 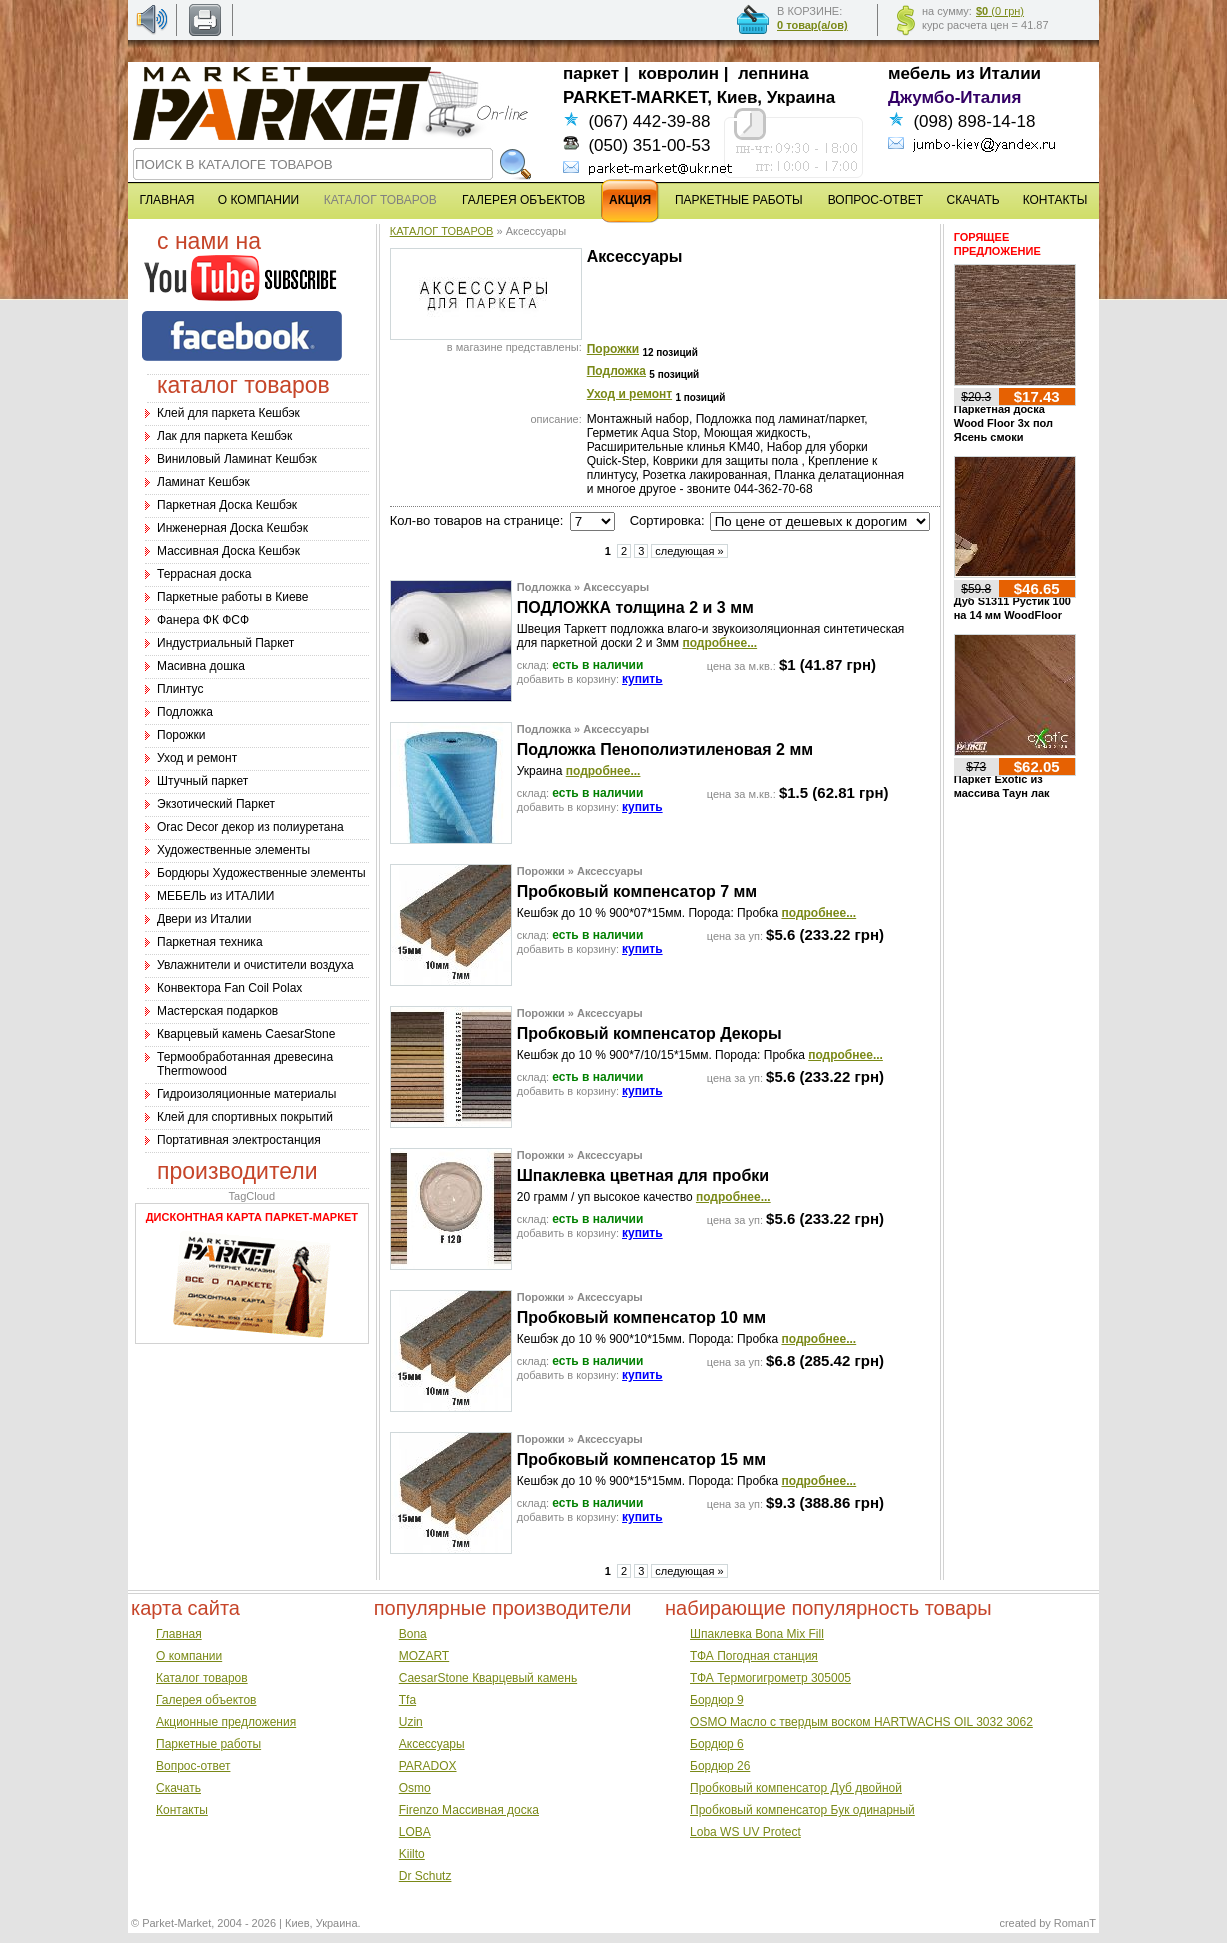 I want to click on Портативная электростанция, so click(x=239, y=1140).